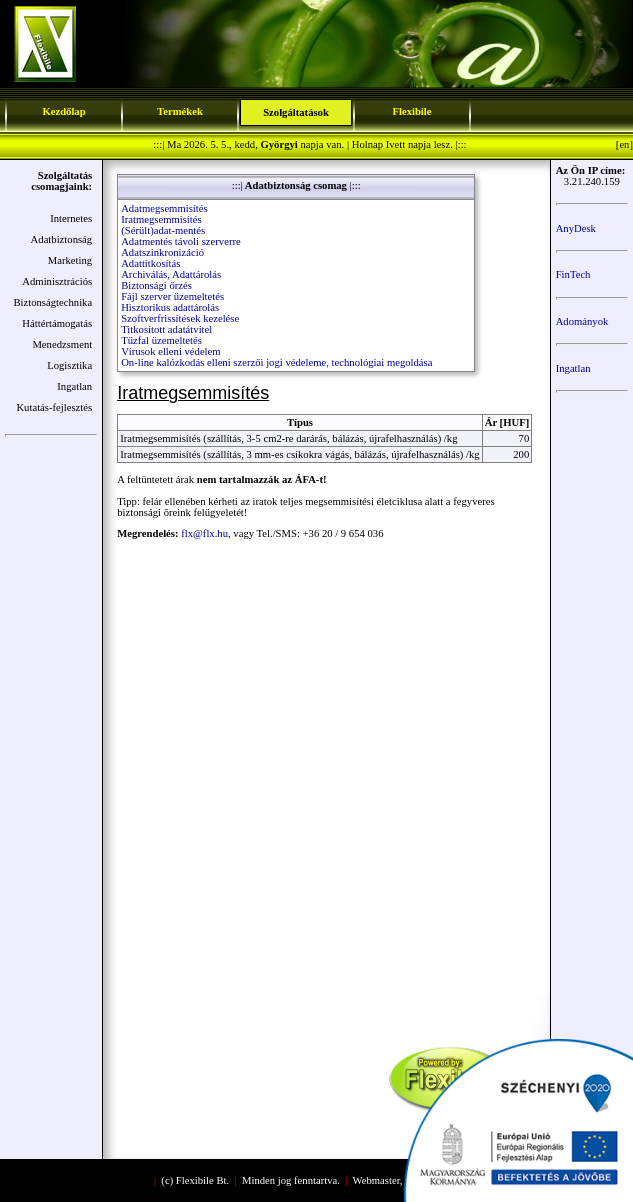 This screenshot has height=1202, width=633. I want to click on Biztonságtechnika, so click(52, 302).